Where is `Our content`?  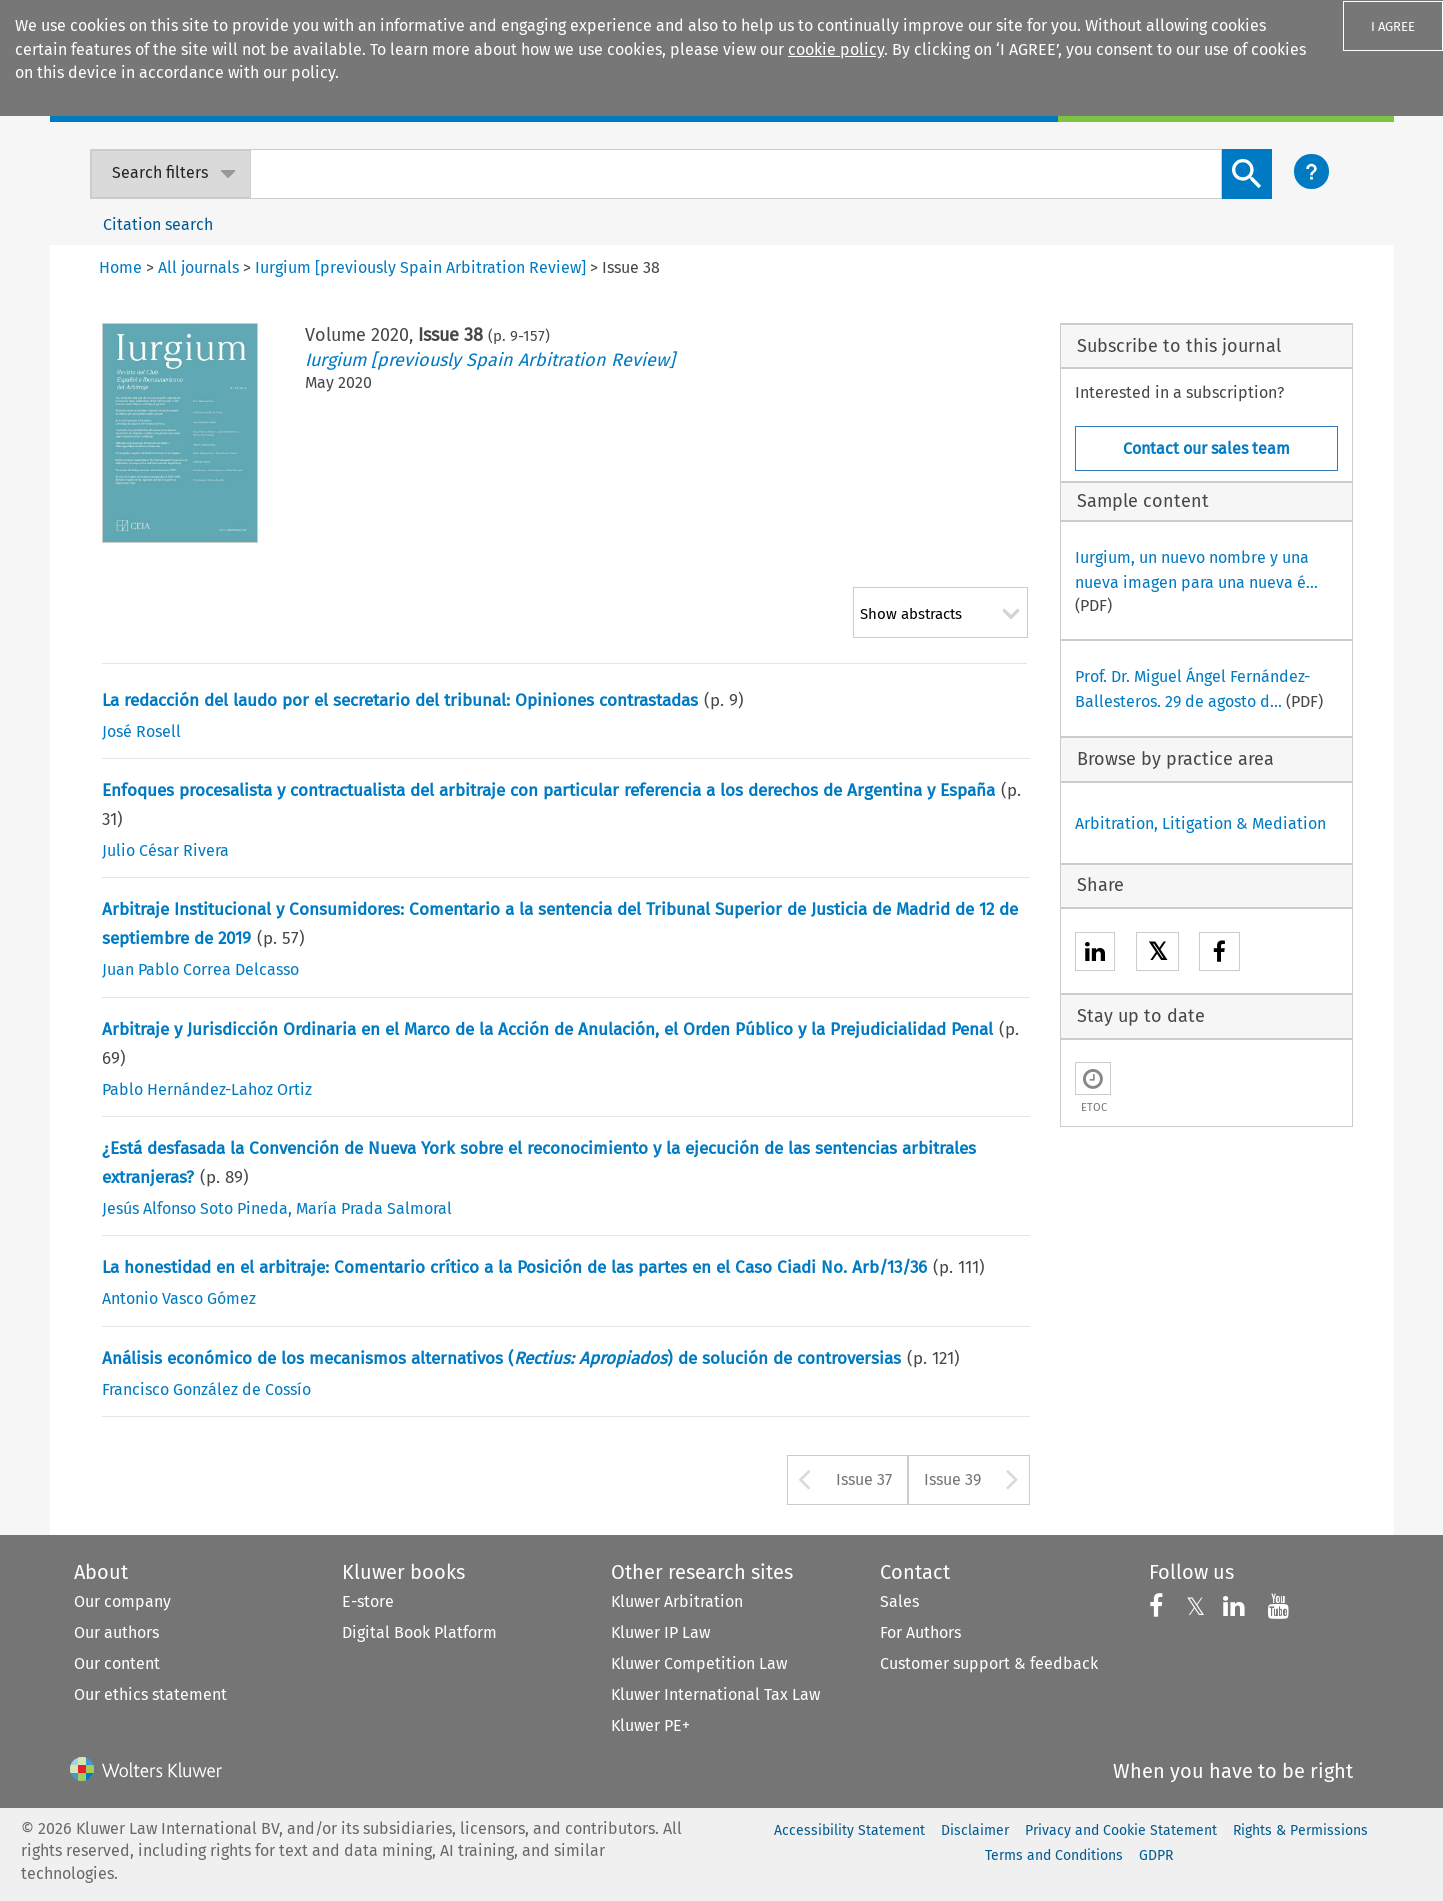 Our content is located at coordinates (117, 1663).